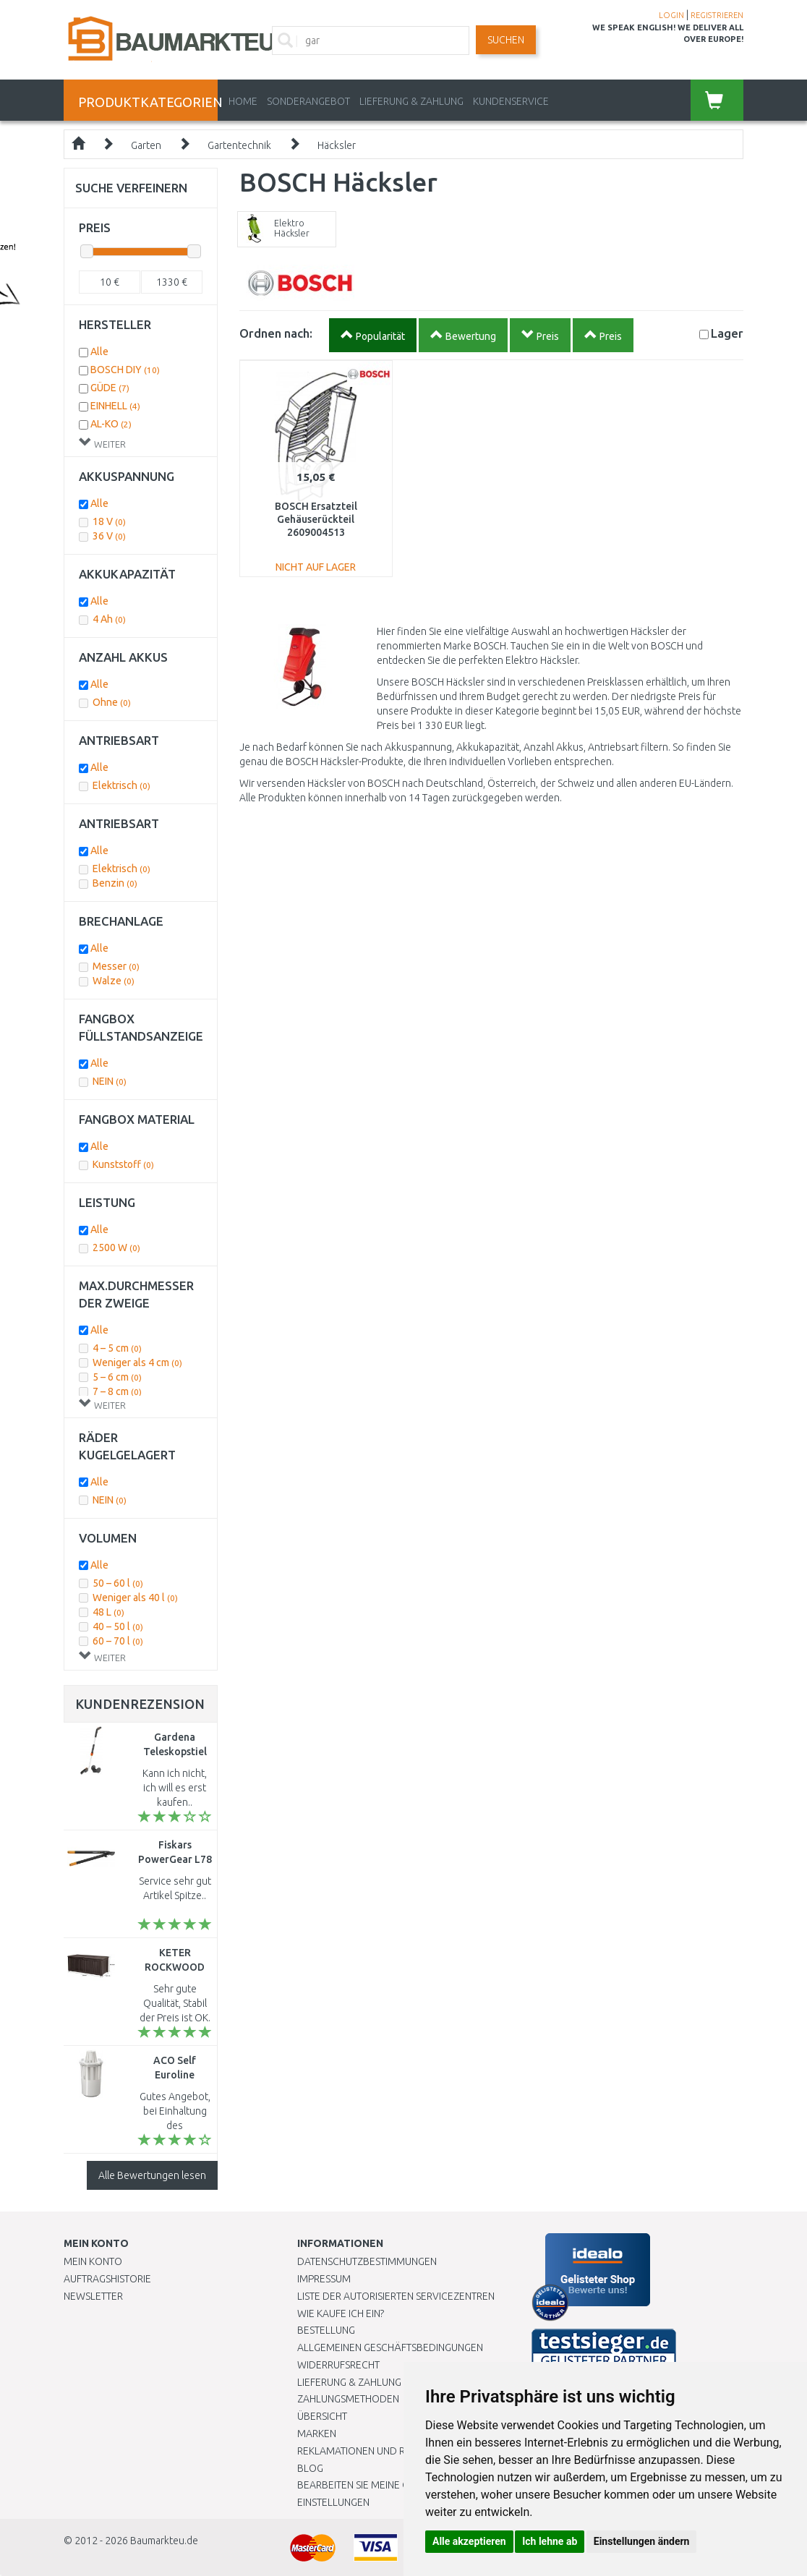 The image size is (807, 2576). I want to click on Ordnen nach:, so click(275, 333).